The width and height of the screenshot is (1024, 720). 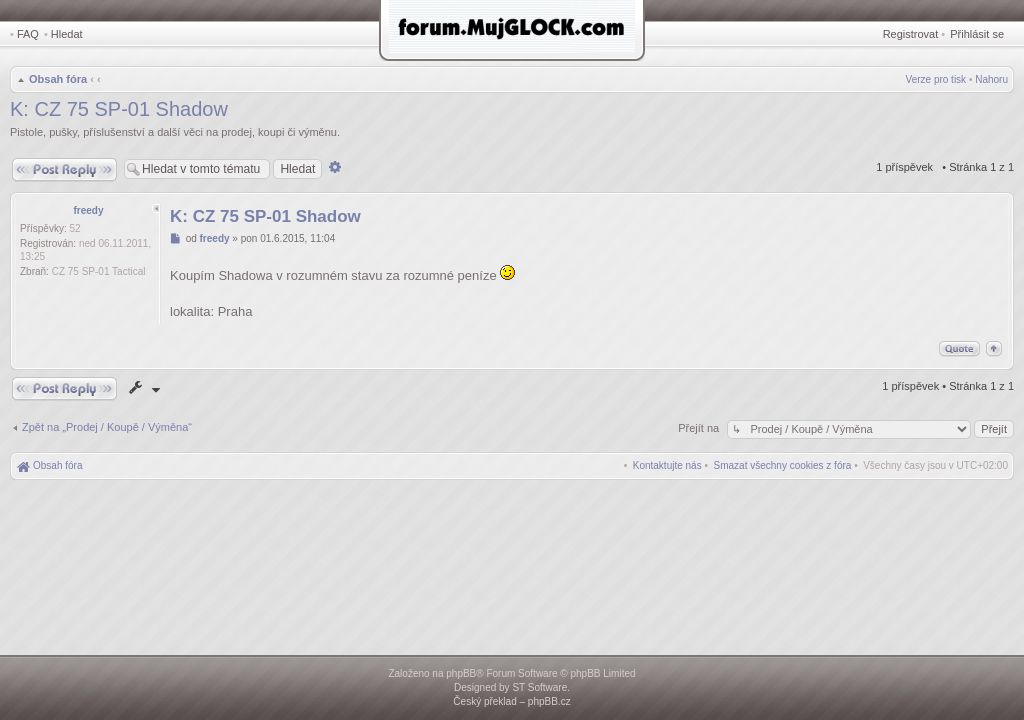 What do you see at coordinates (700, 428) in the screenshot?
I see `Přejít na` at bounding box center [700, 428].